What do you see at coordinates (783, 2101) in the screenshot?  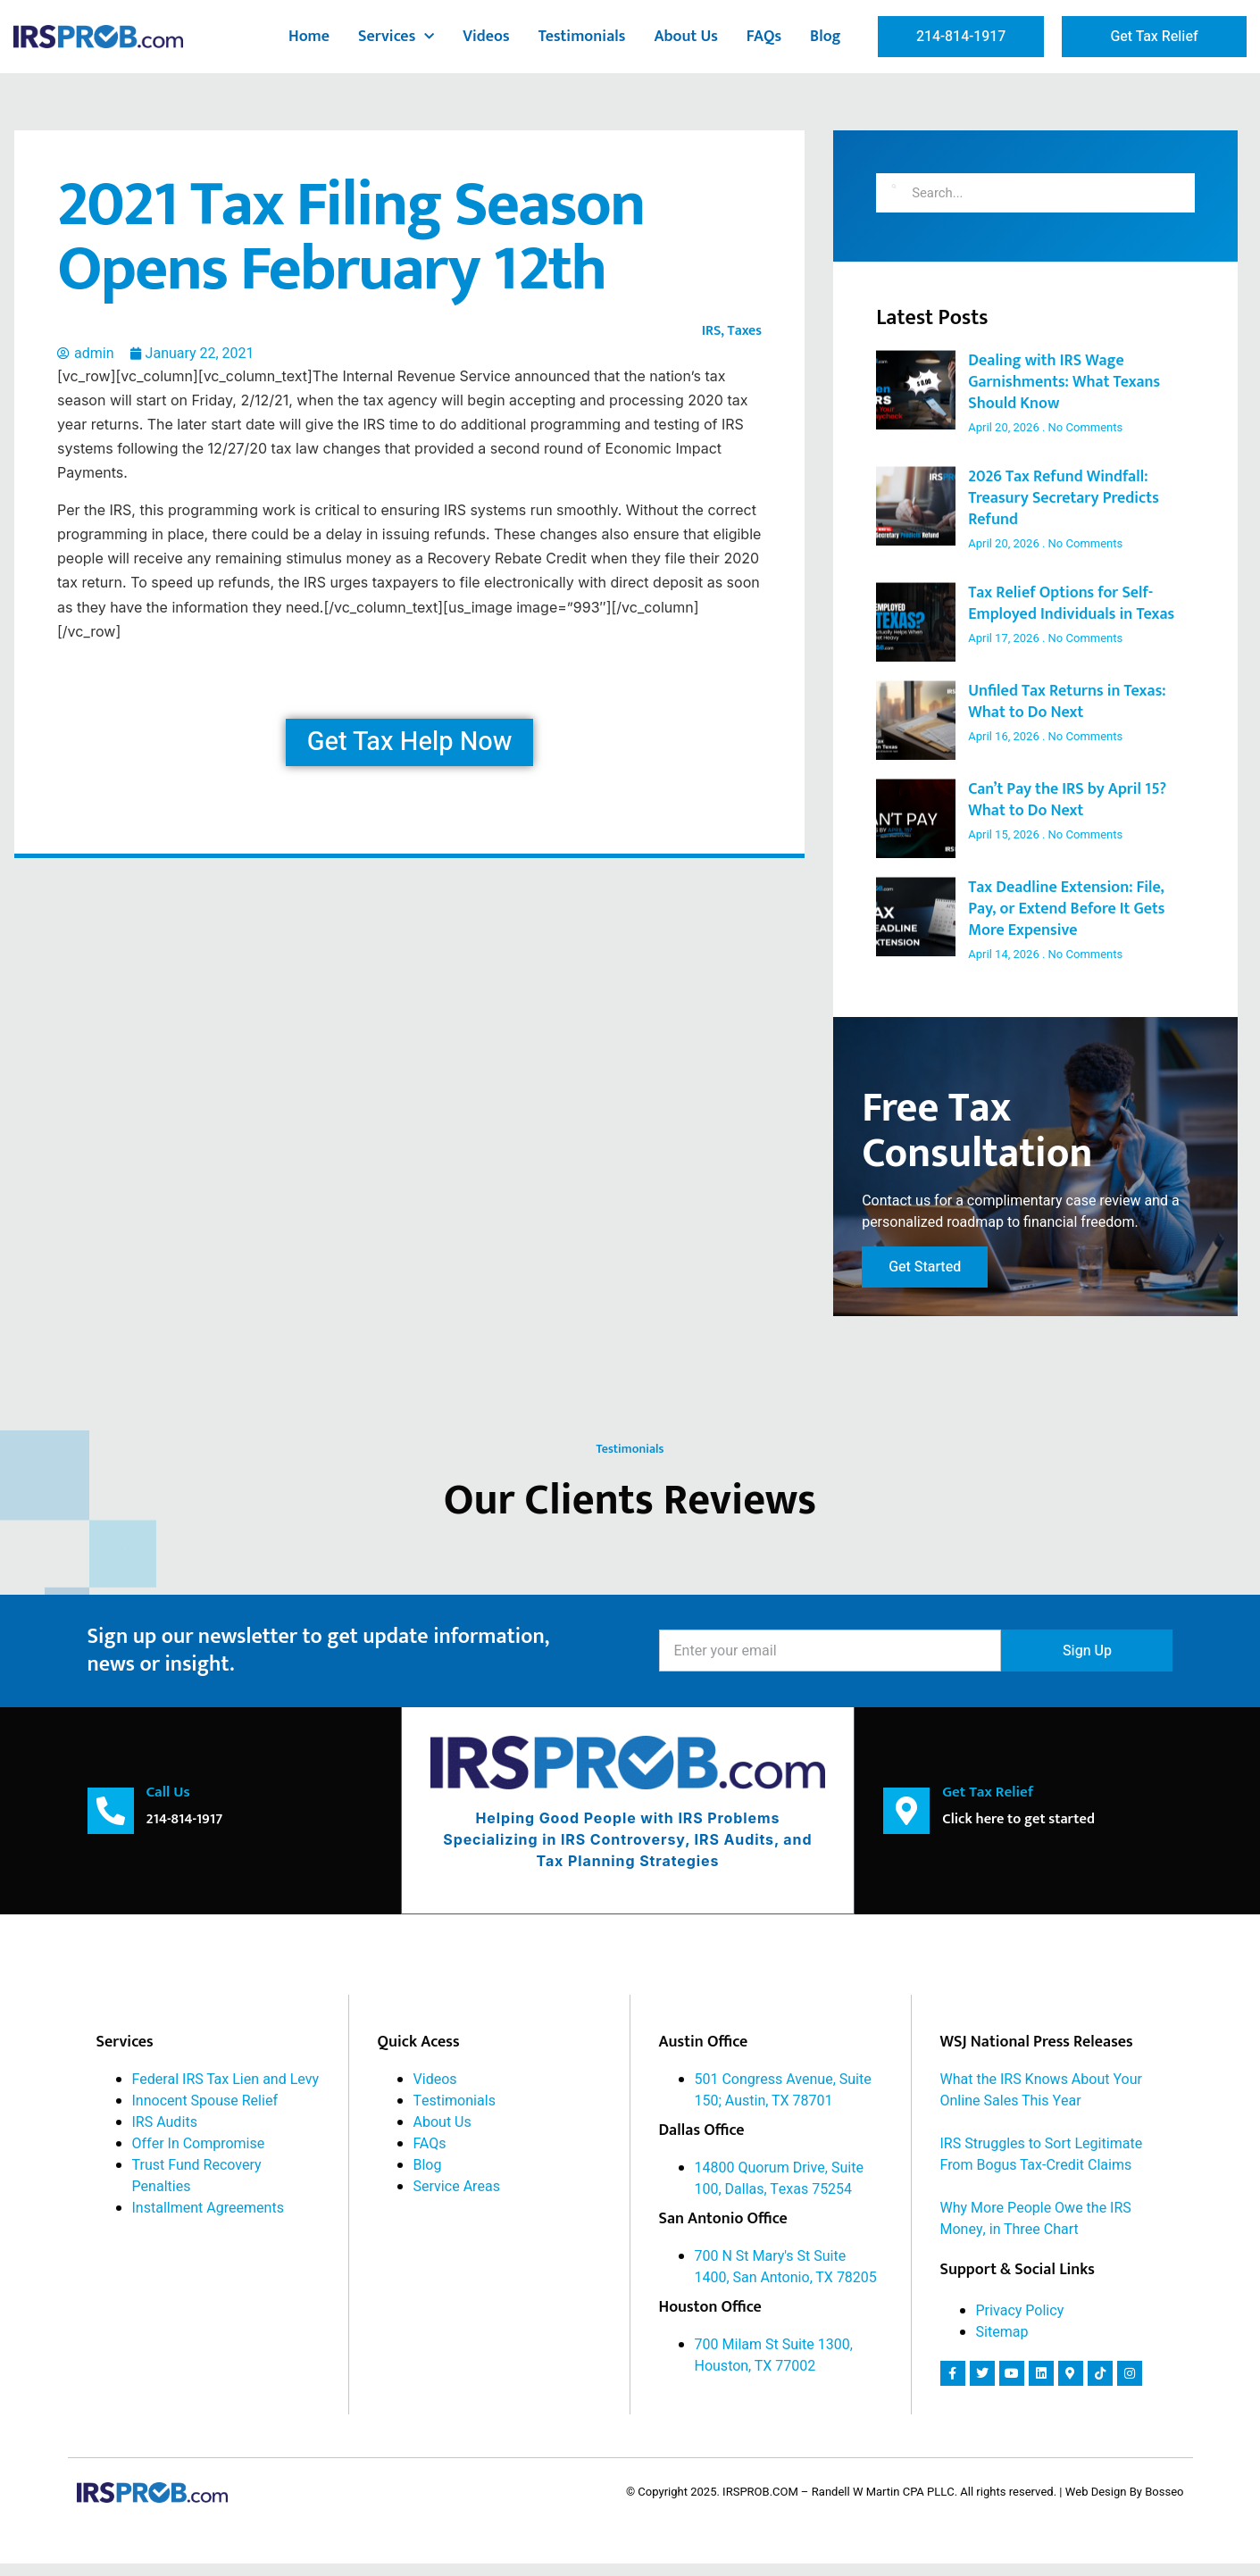 I see `501 Congress Avenue, Suite 150; Austin, TX 78701` at bounding box center [783, 2101].